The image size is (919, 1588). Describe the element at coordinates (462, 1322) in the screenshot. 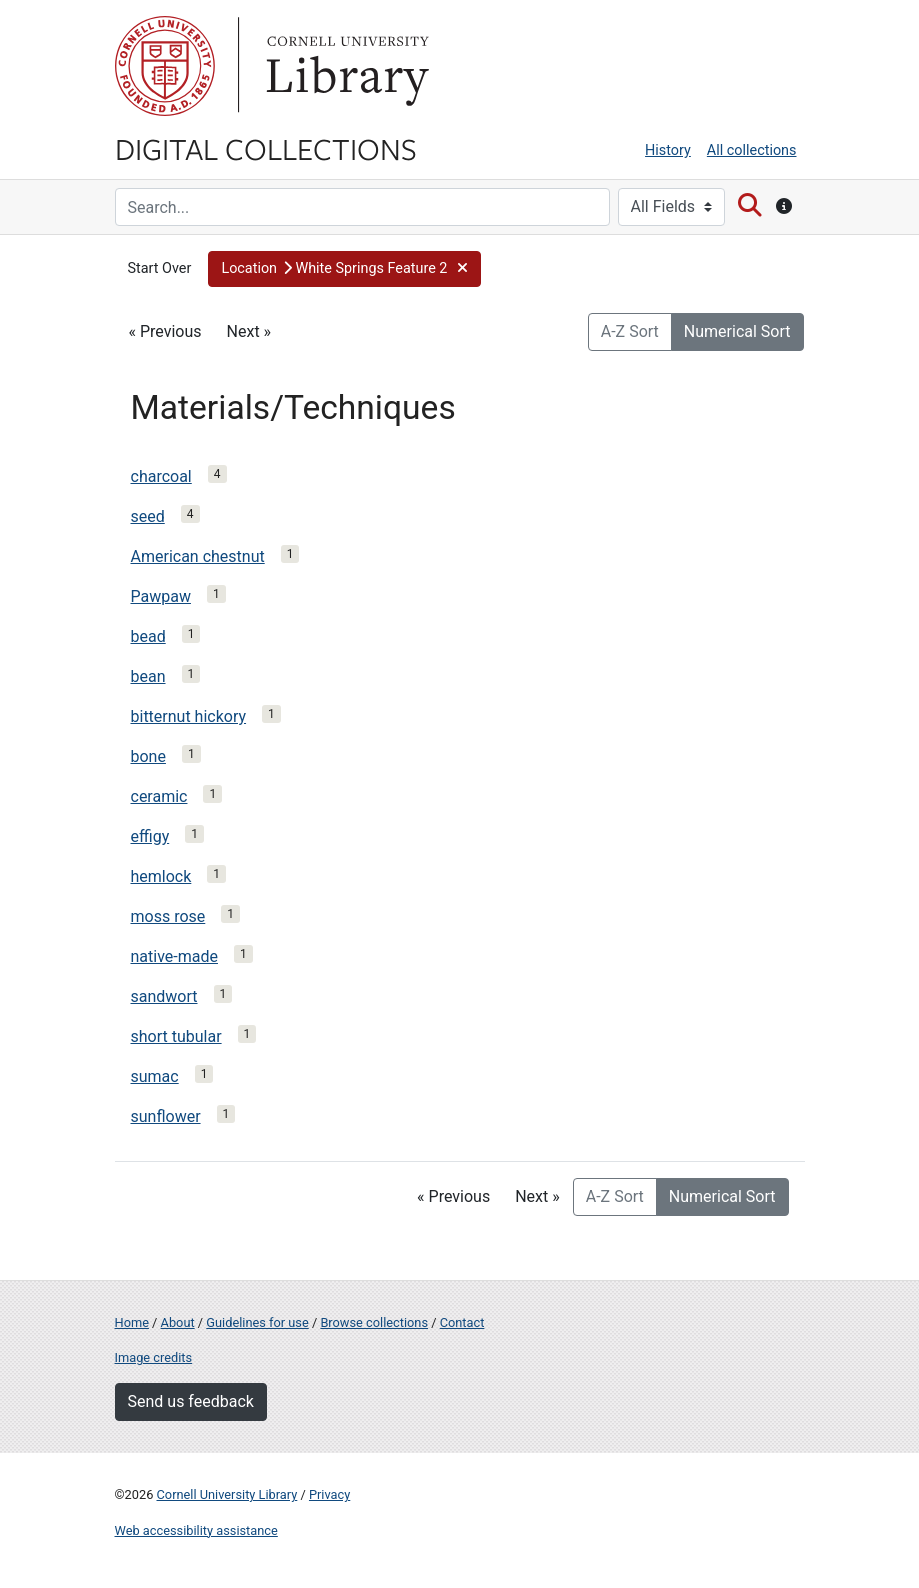

I see `Contact` at that location.